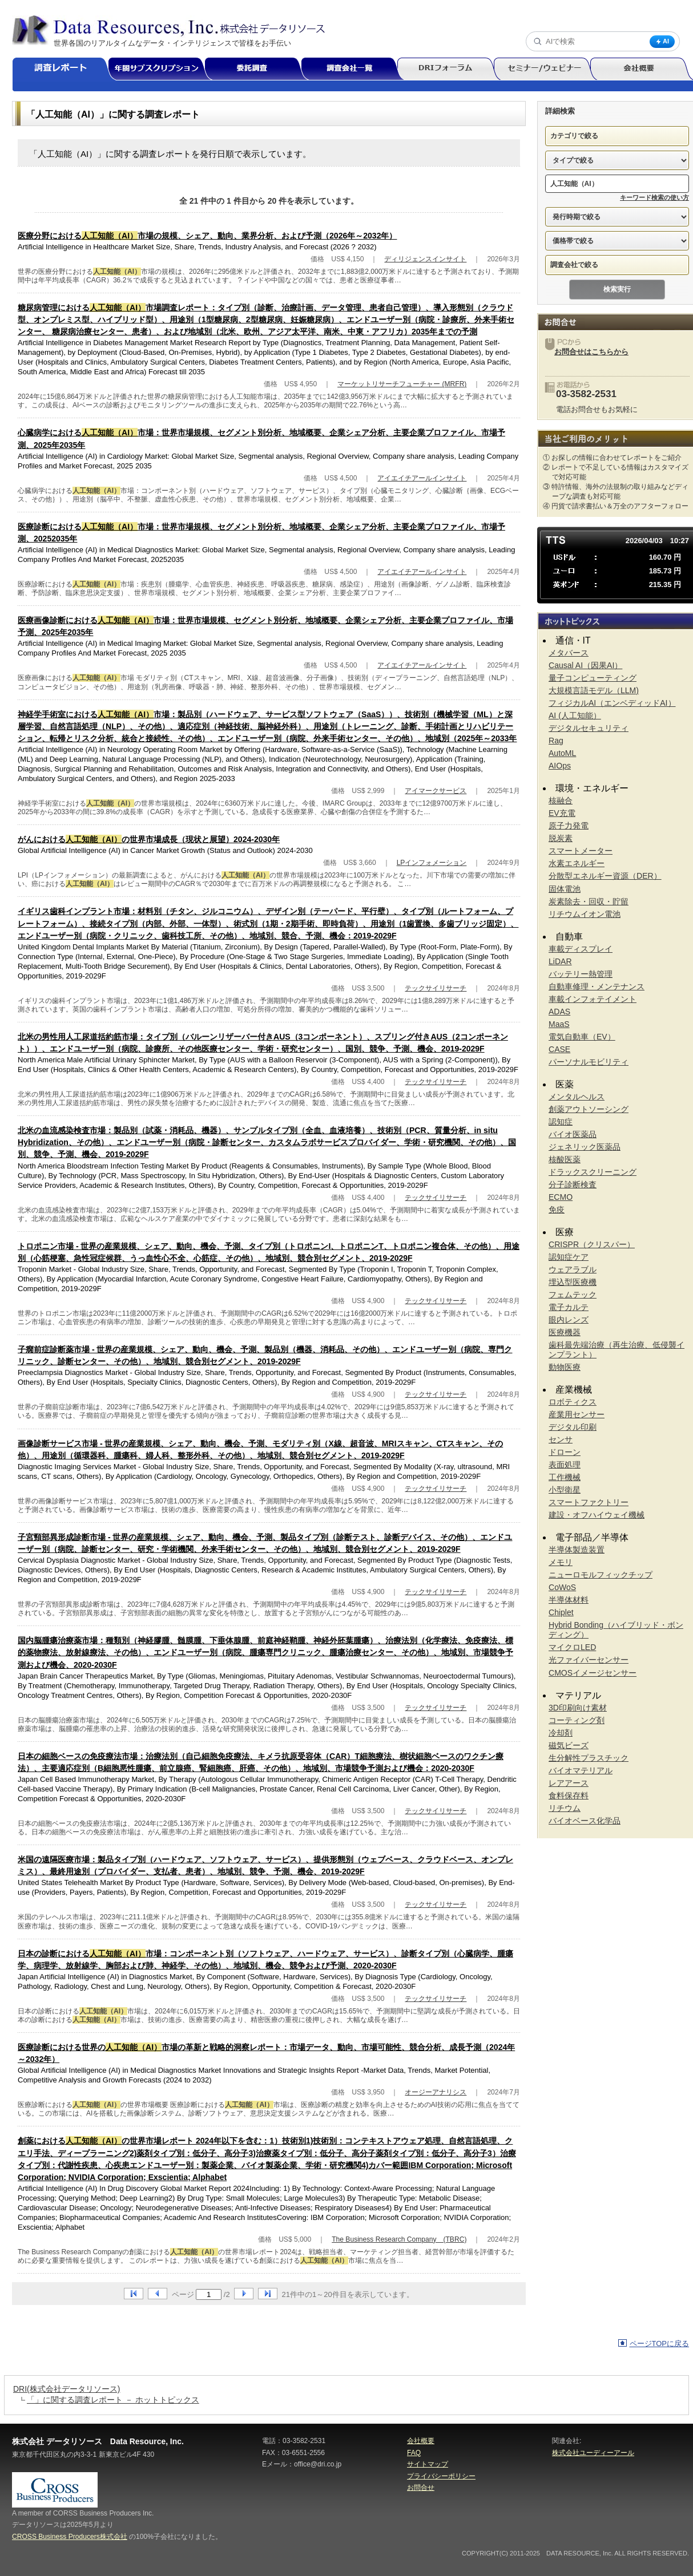 Image resolution: width=693 pixels, height=2576 pixels. What do you see at coordinates (559, 1049) in the screenshot?
I see `CASE` at bounding box center [559, 1049].